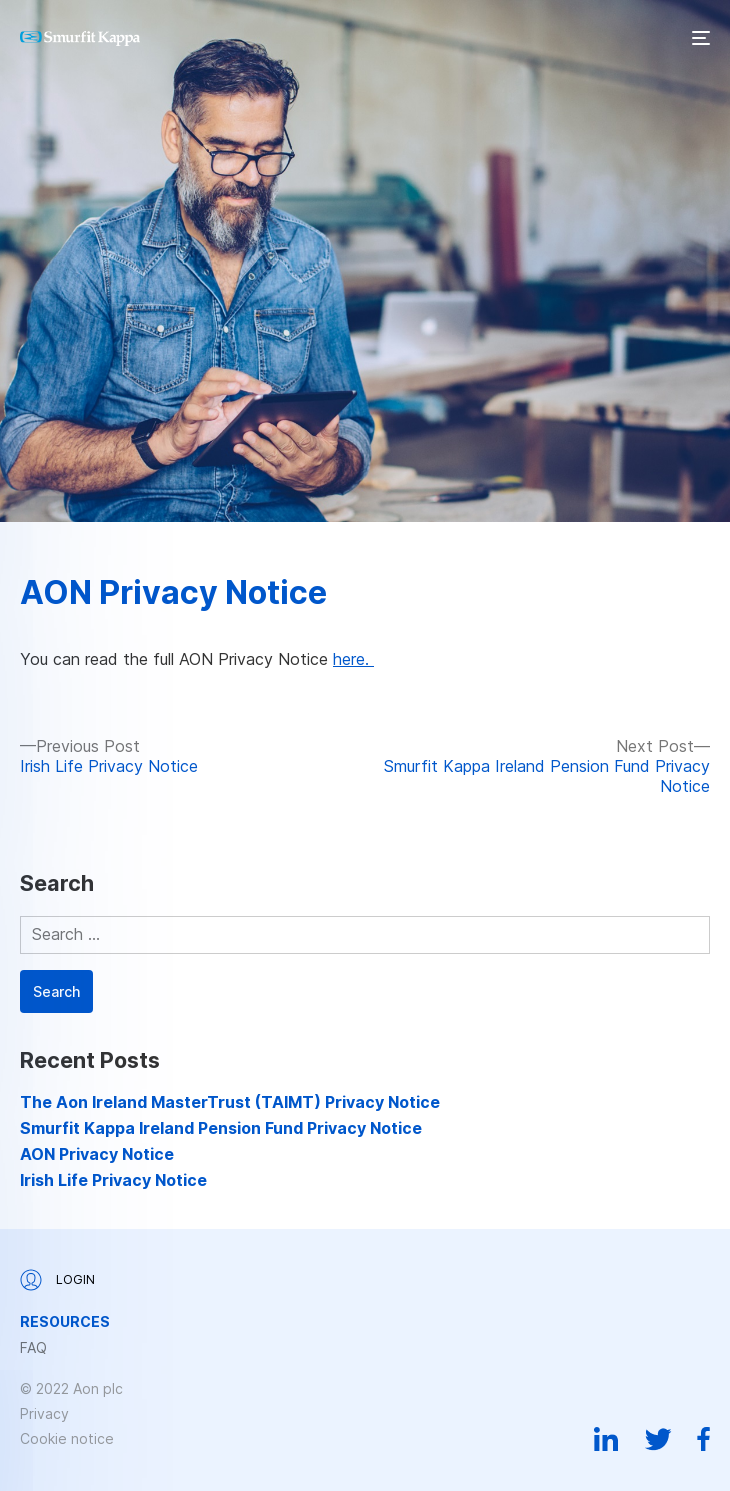 This screenshot has width=730, height=1491. What do you see at coordinates (113, 1180) in the screenshot?
I see `Irish Life Privacy Notice` at bounding box center [113, 1180].